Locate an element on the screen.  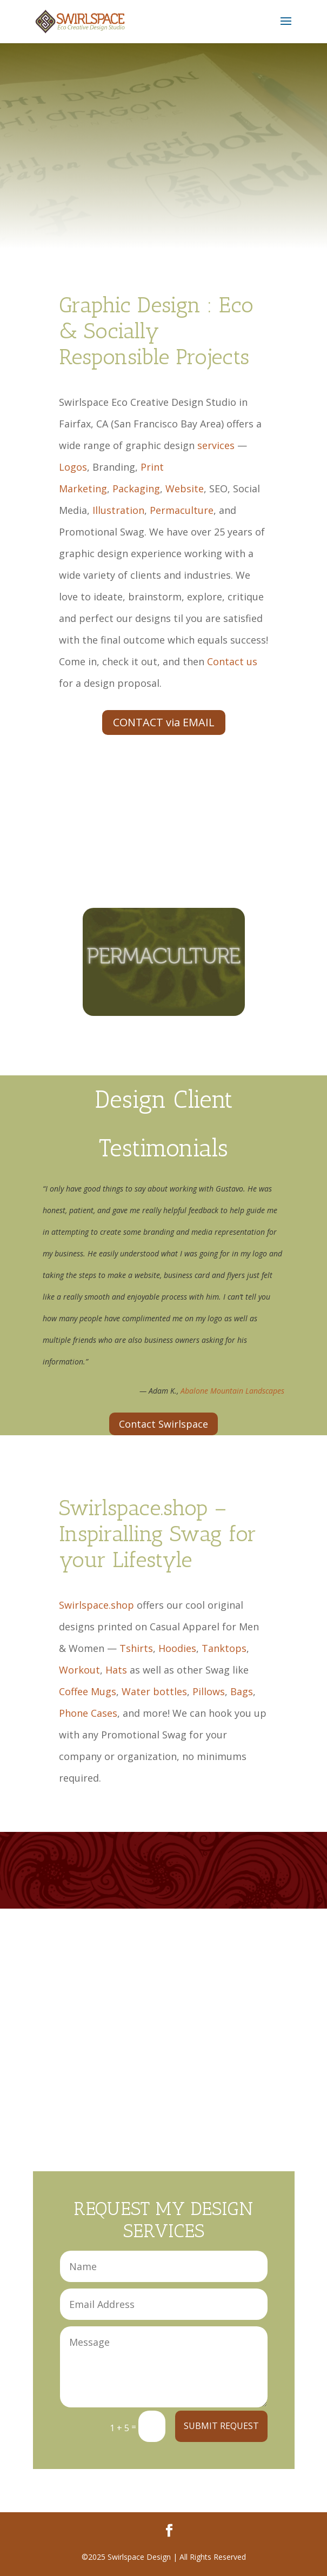
Phone Cases is located at coordinates (88, 1713).